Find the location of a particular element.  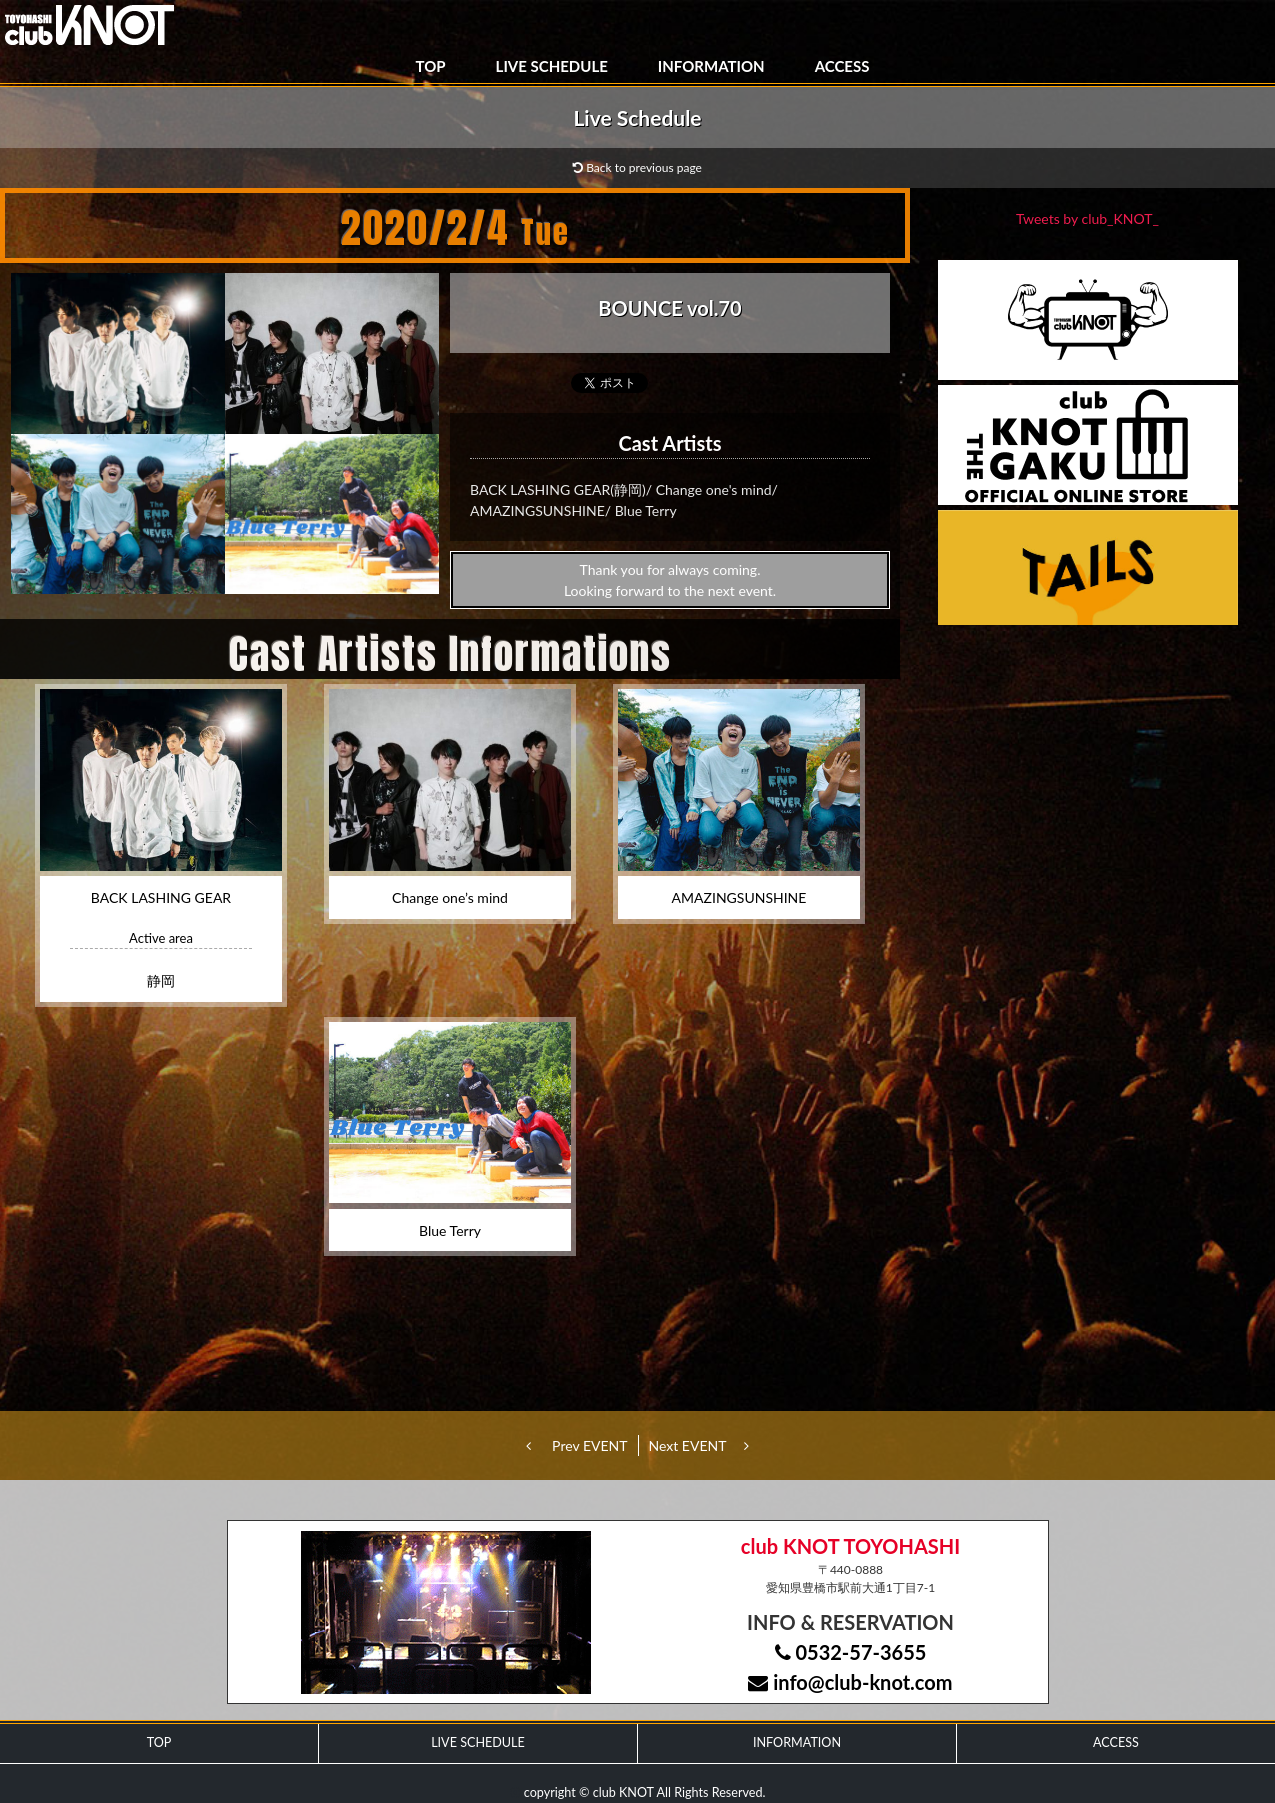

Tweets by club_KNOT_ is located at coordinates (1087, 218).